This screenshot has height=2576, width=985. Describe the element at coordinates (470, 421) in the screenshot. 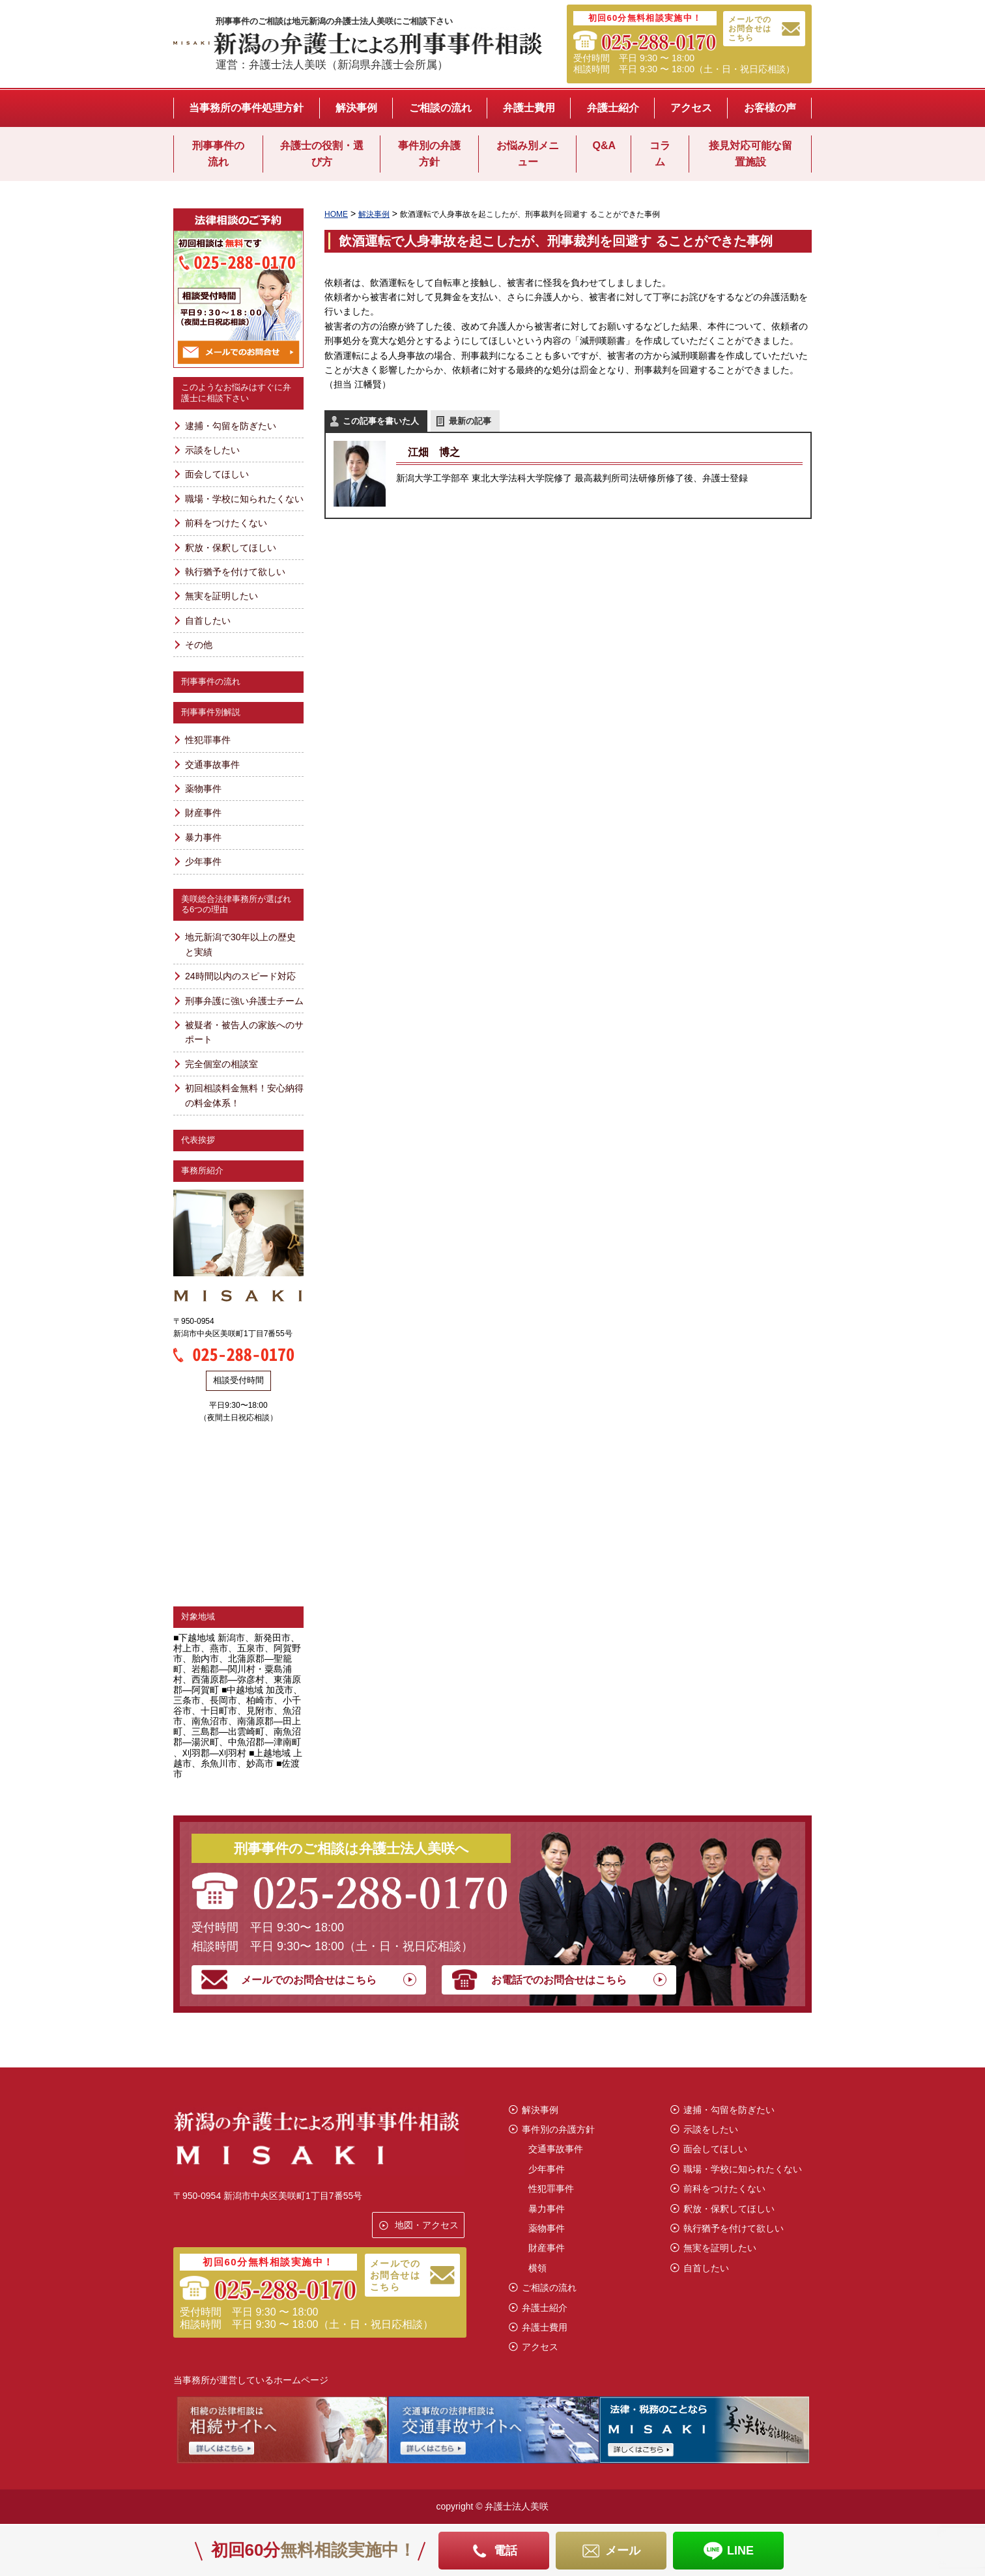

I see `最新の記事` at that location.